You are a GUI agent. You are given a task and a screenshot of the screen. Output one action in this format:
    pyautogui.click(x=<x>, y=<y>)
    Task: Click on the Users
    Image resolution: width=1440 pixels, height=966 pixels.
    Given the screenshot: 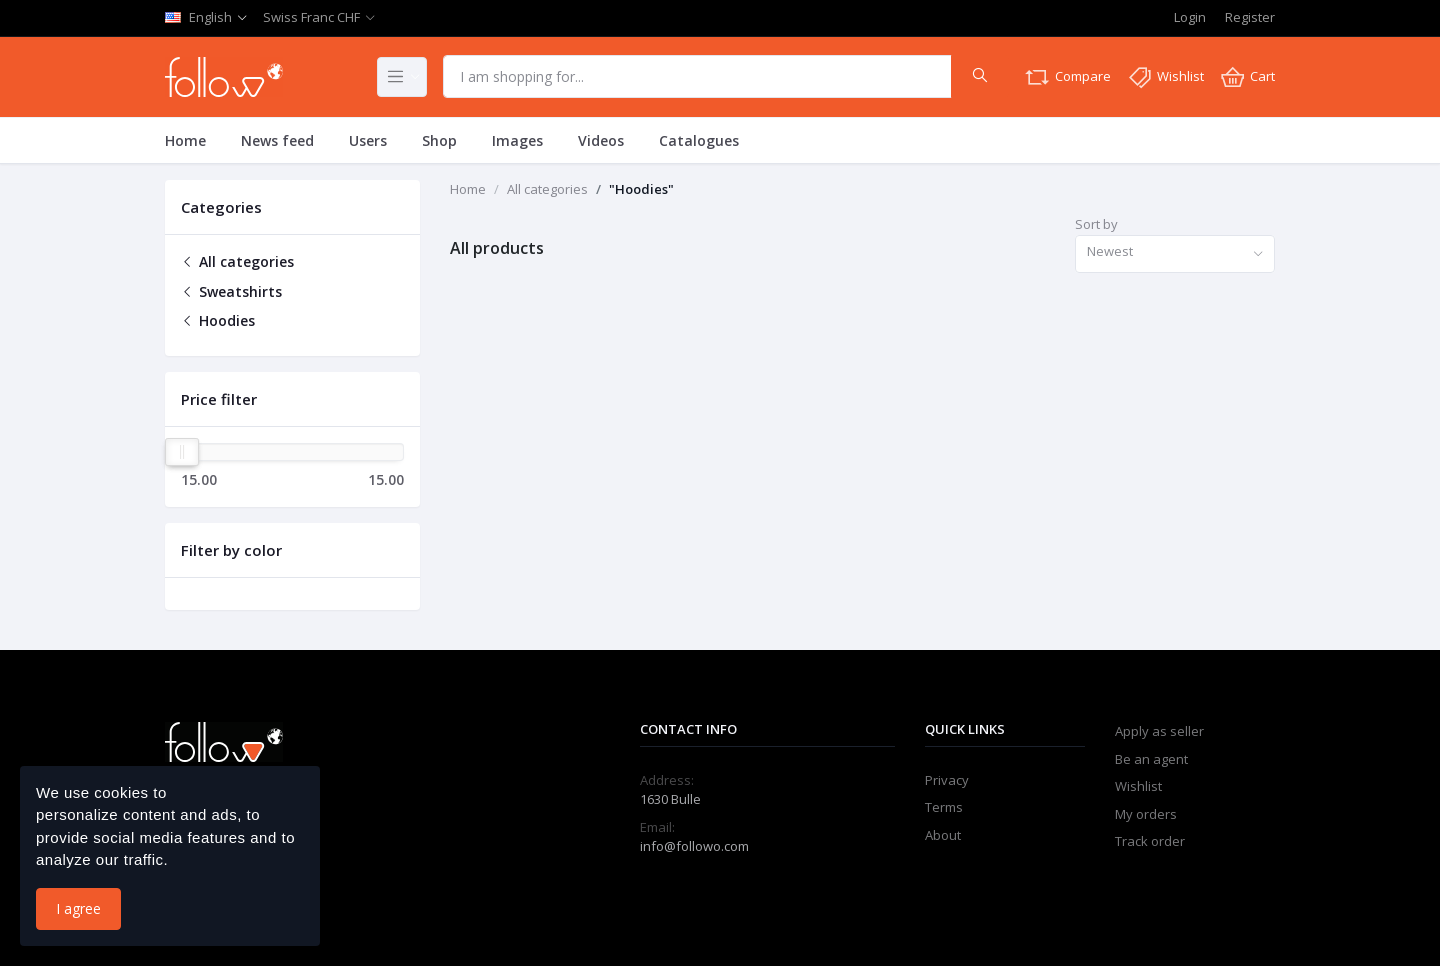 What is the action you would take?
    pyautogui.click(x=368, y=140)
    